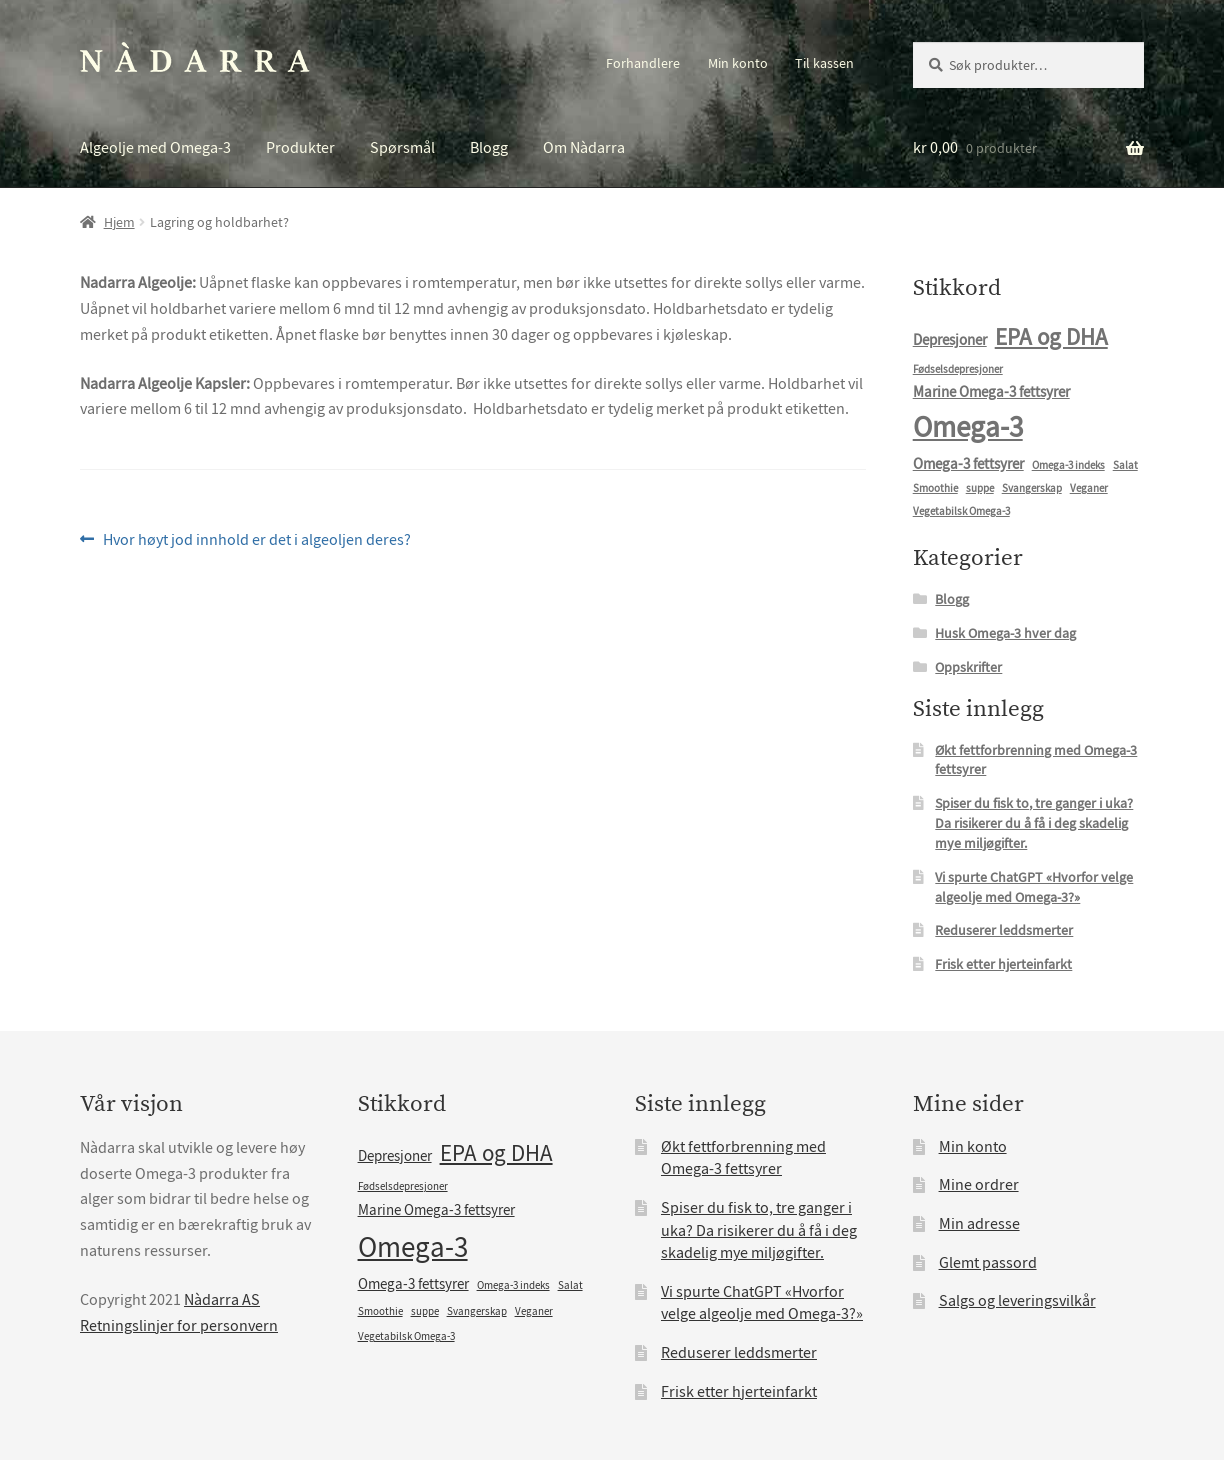  I want to click on Hvor høyt jod innhold er det i algeoljen deres?, so click(256, 540).